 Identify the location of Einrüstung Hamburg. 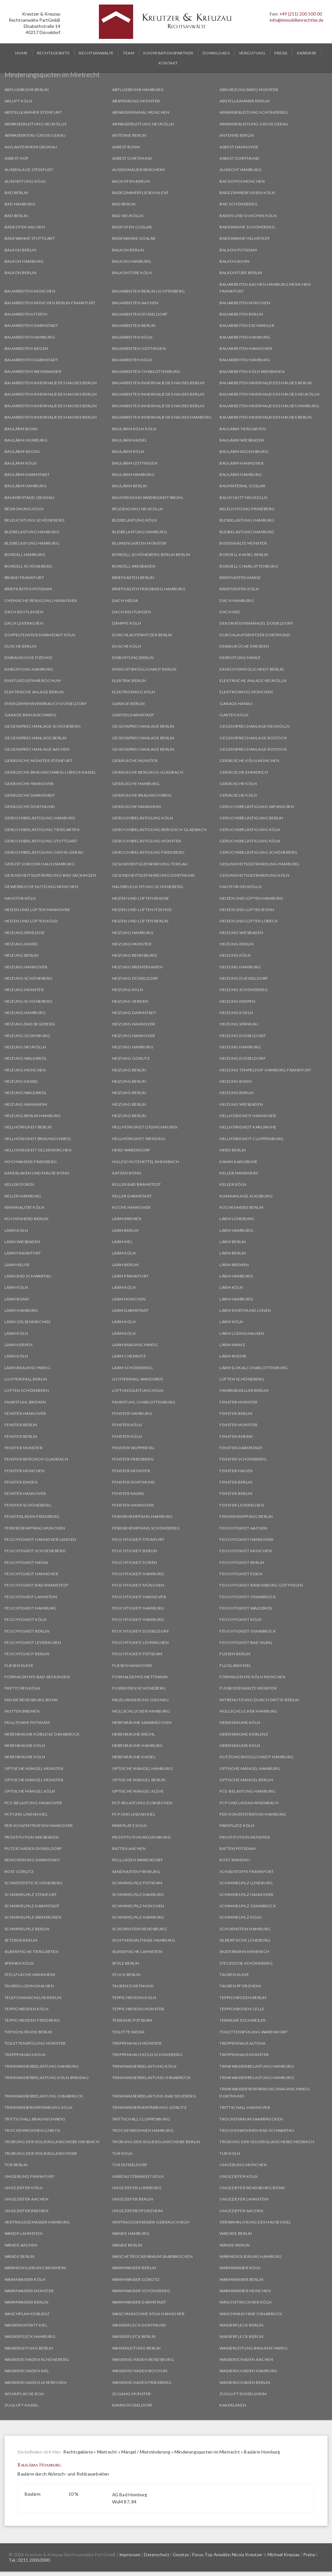
(29, 669).